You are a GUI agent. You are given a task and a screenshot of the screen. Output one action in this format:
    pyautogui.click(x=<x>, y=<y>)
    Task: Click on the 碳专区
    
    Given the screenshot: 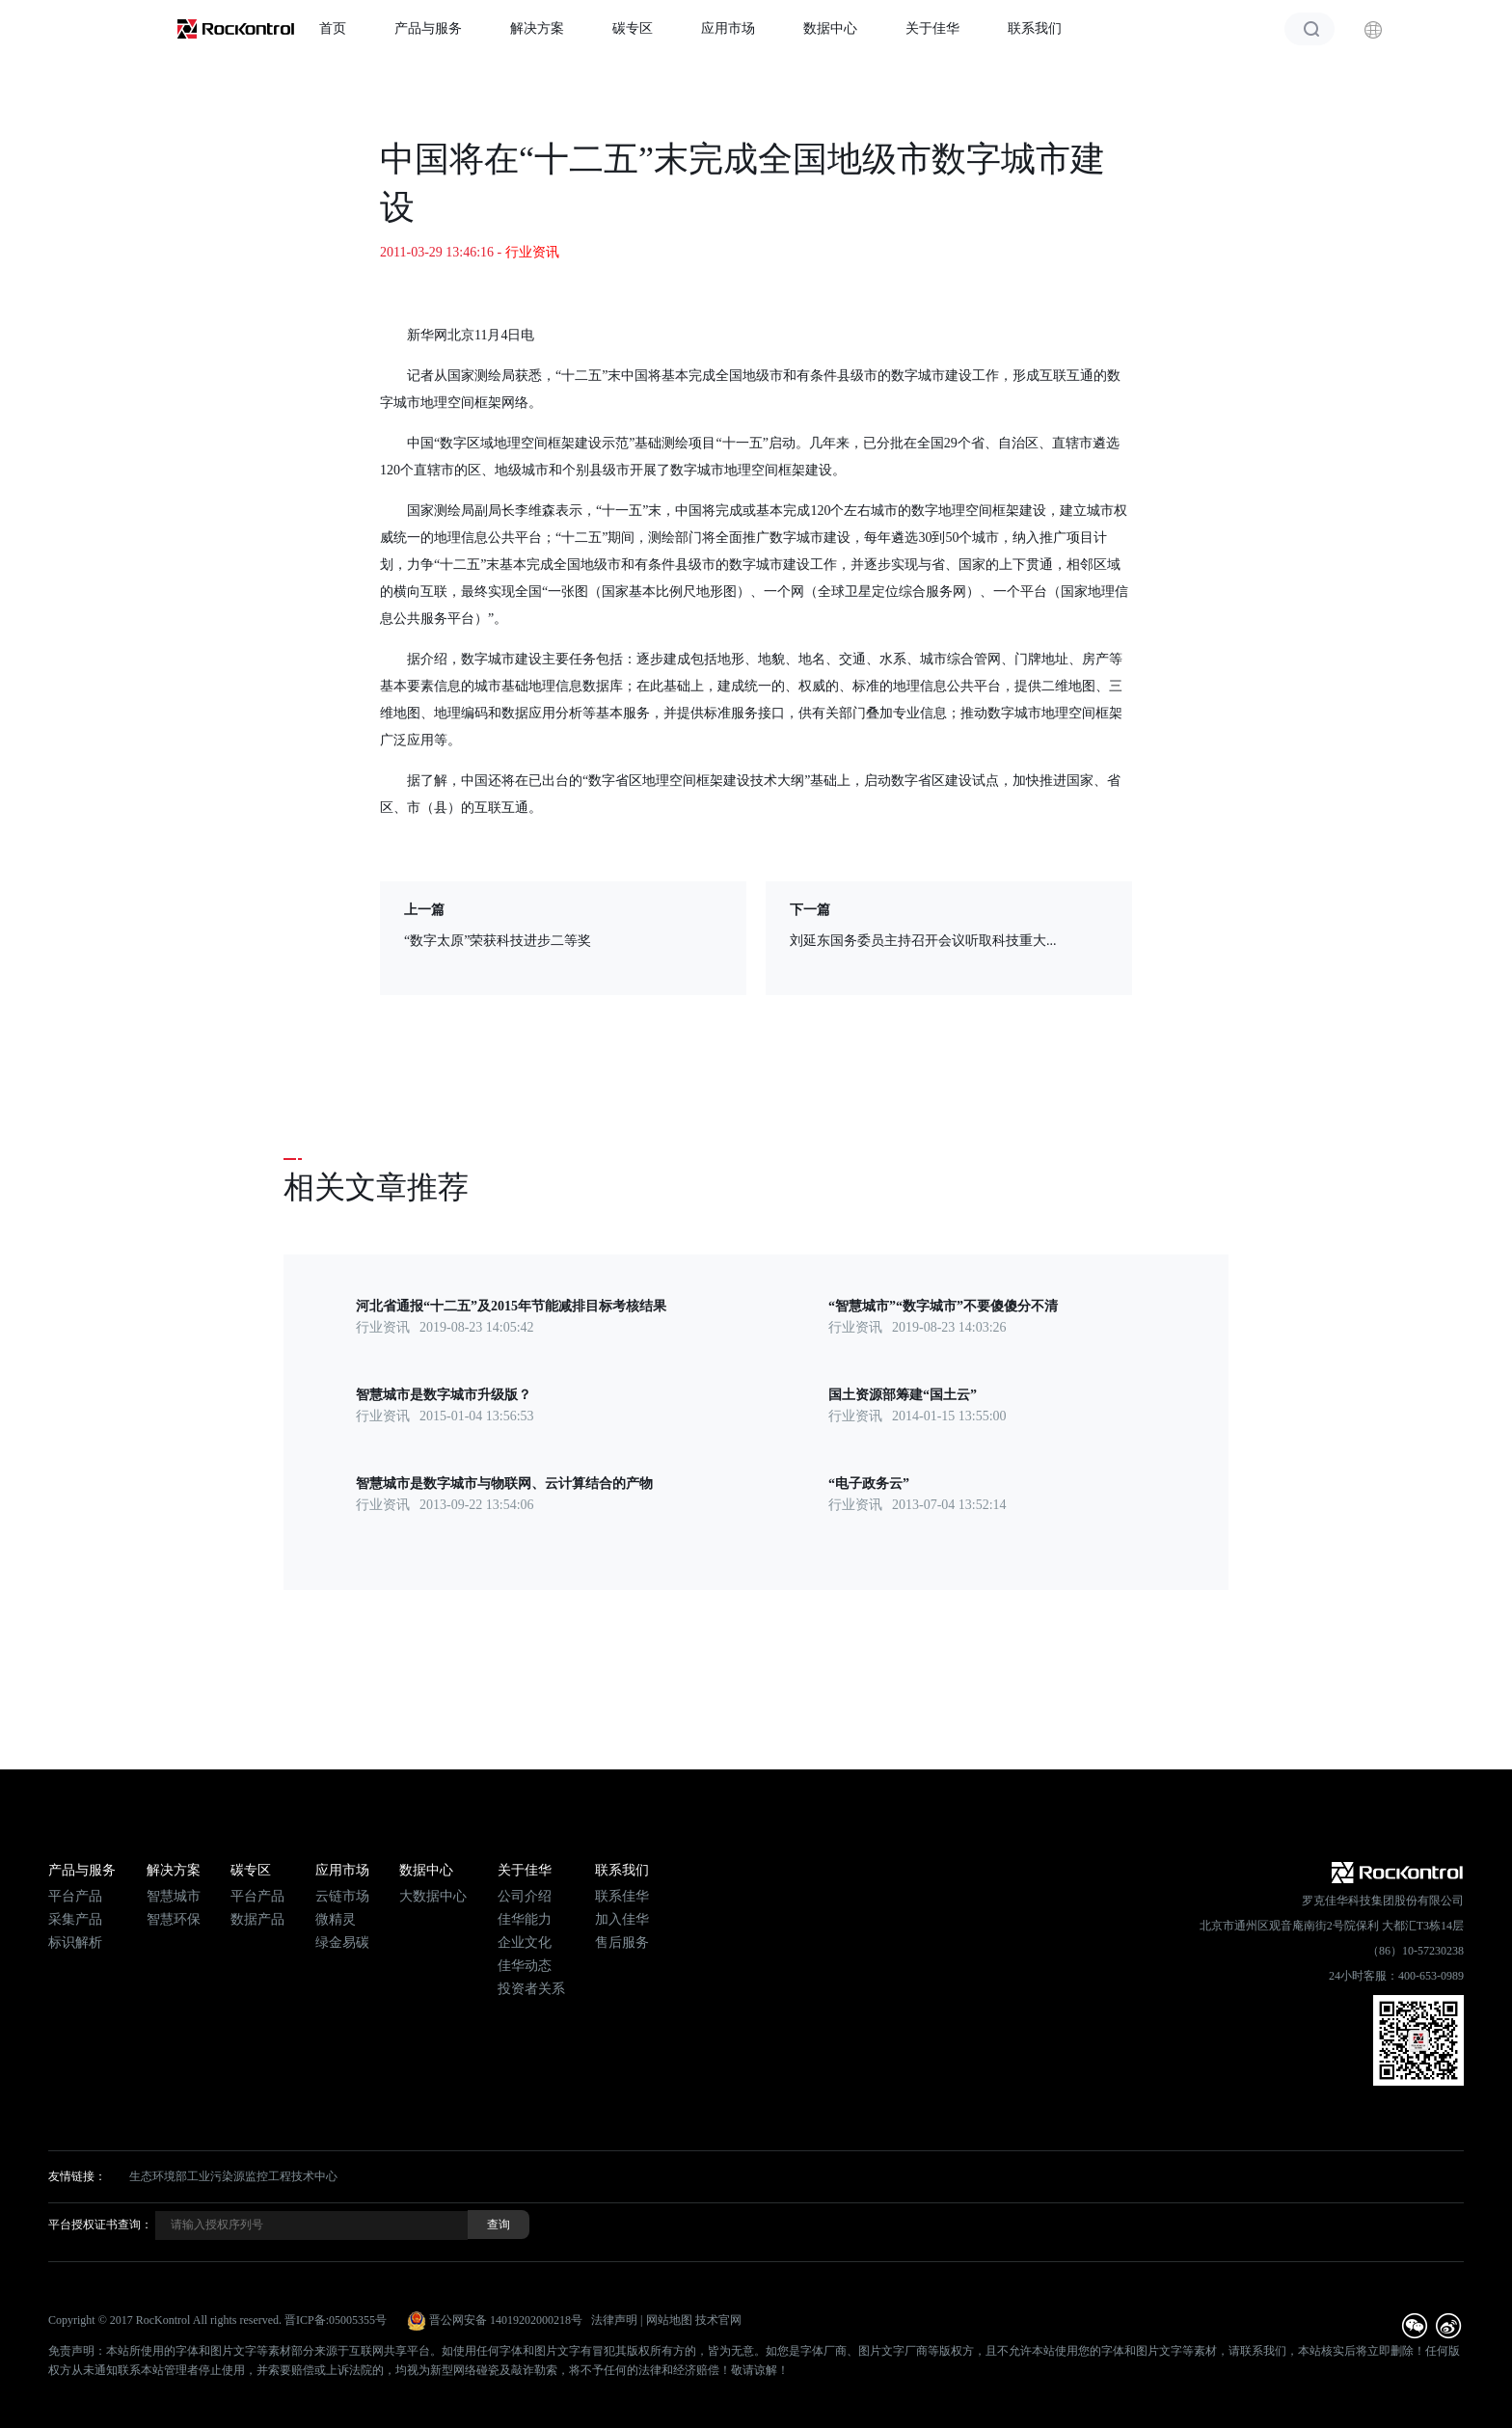 What is the action you would take?
    pyautogui.click(x=632, y=28)
    